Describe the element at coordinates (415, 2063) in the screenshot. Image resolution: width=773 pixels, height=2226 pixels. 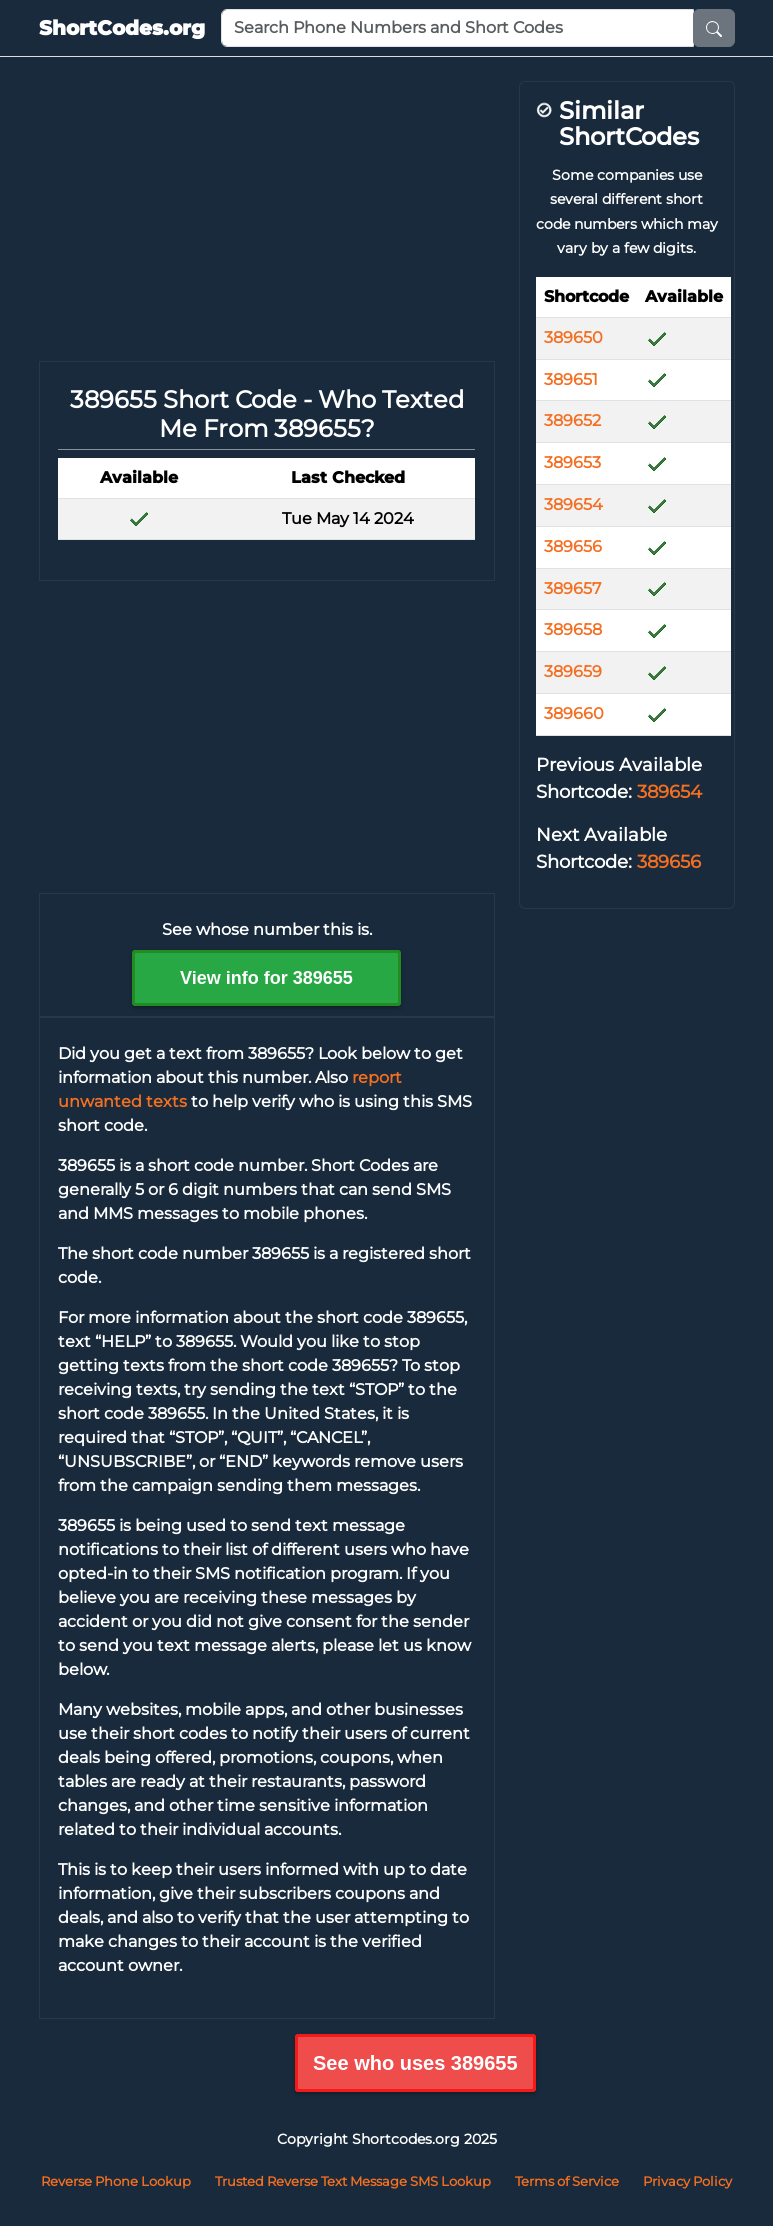
I see `See who uses 389655` at that location.